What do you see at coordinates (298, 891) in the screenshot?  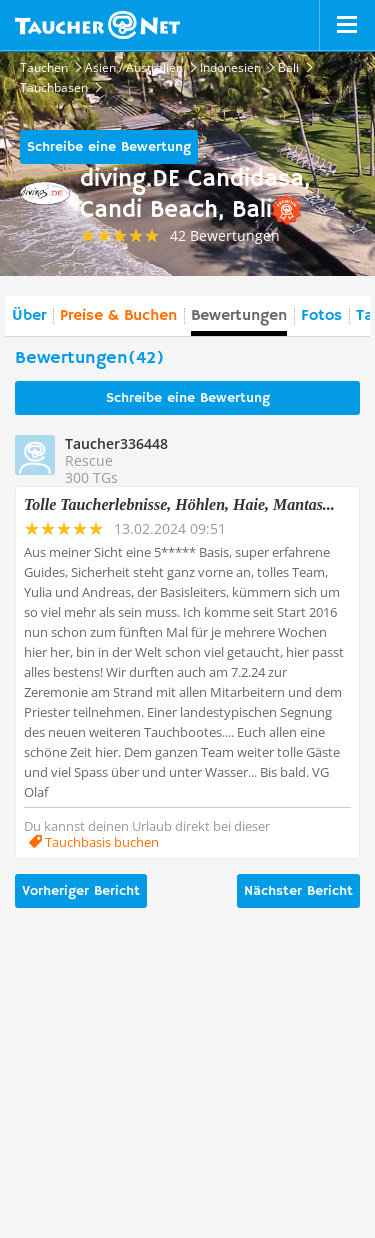 I see `Nächster Bericht` at bounding box center [298, 891].